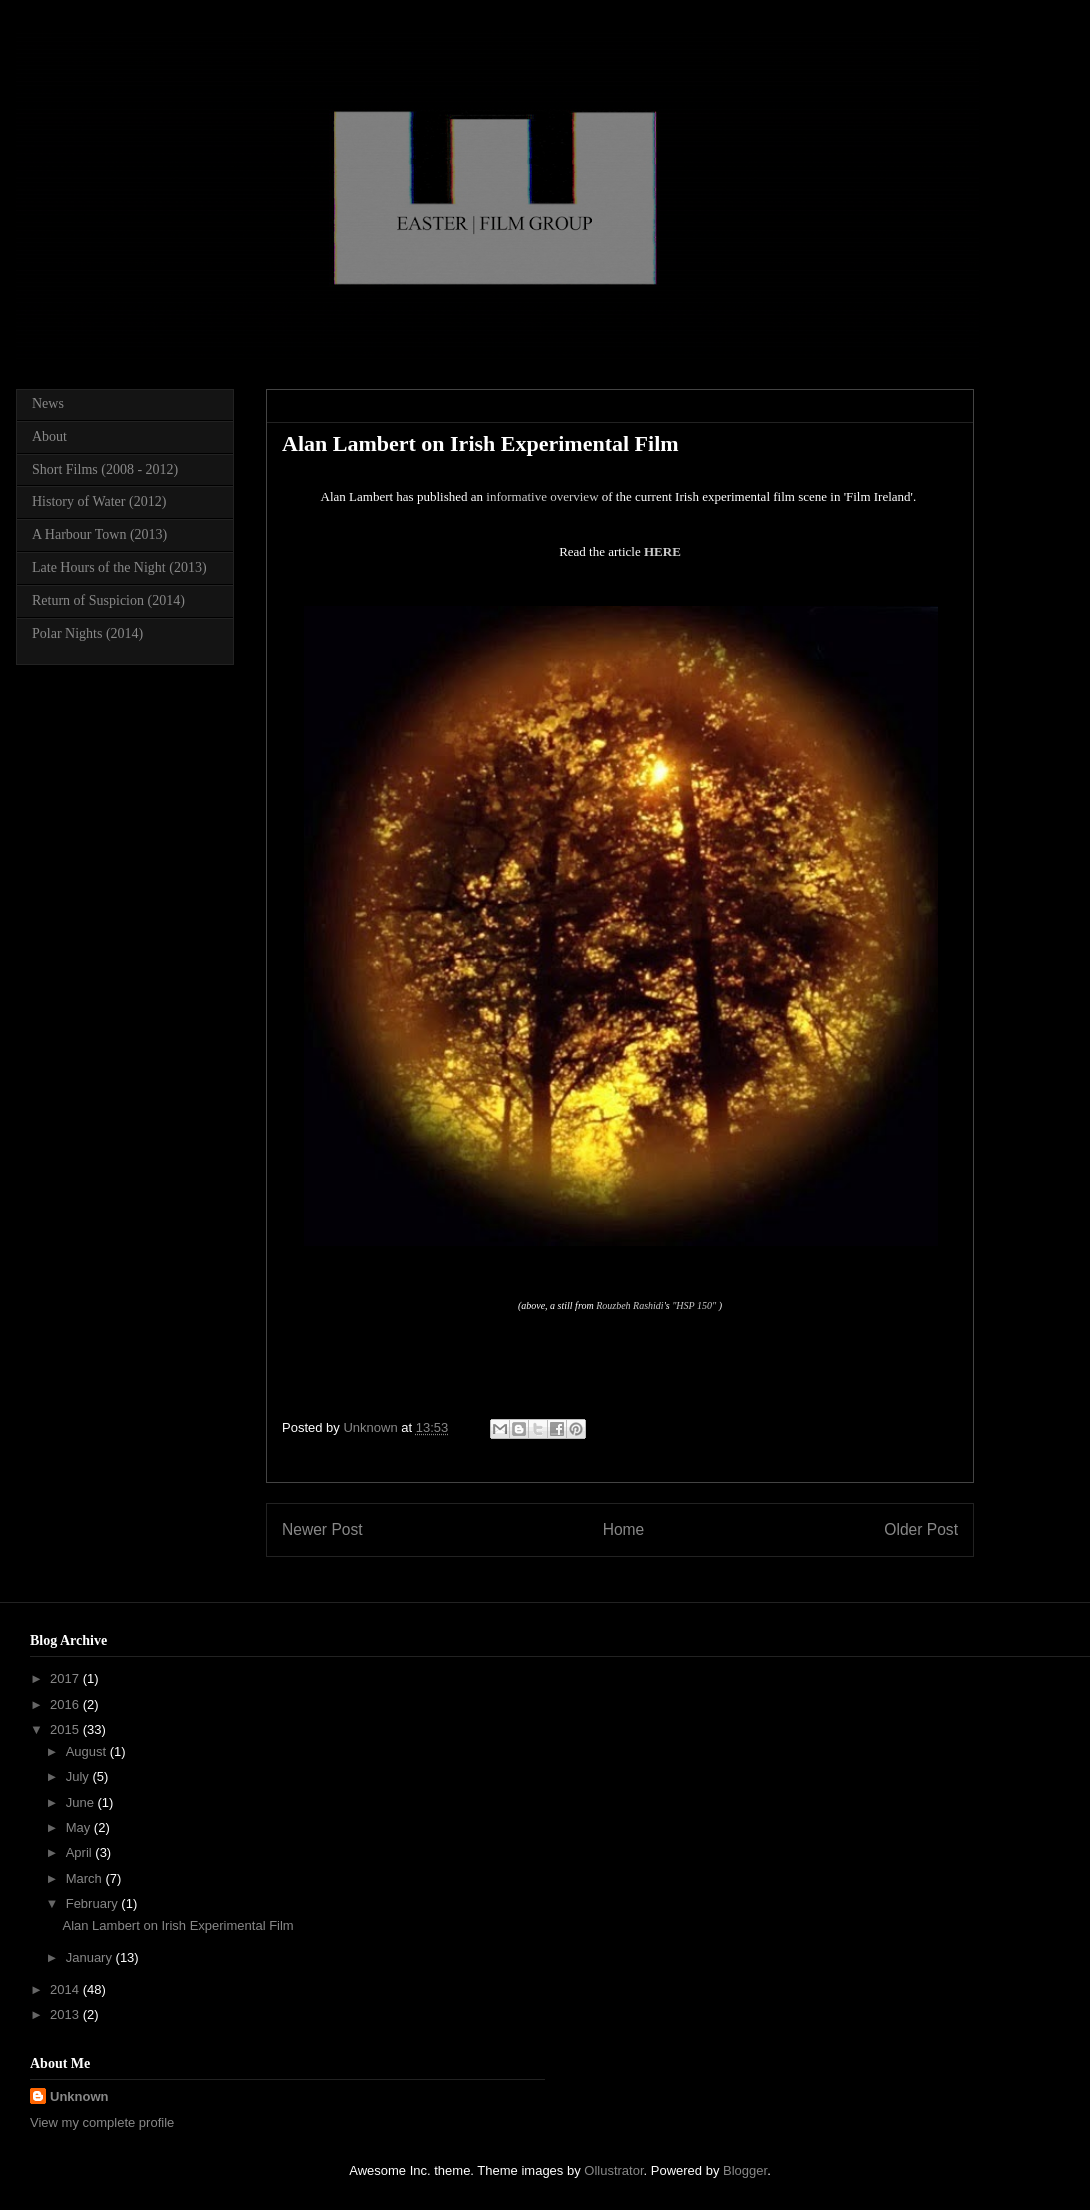 Image resolution: width=1090 pixels, height=2210 pixels. I want to click on Newer Post, so click(322, 1529).